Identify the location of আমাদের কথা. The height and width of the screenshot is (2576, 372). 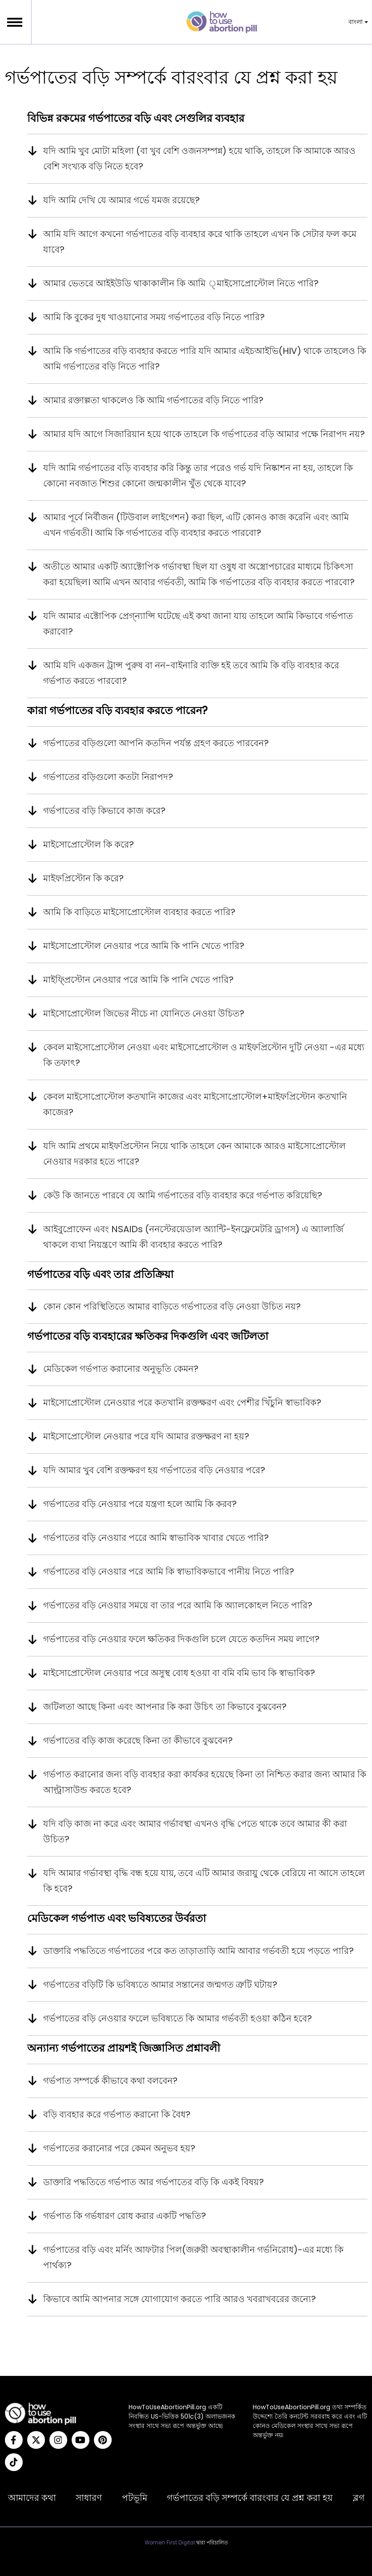
(32, 2497).